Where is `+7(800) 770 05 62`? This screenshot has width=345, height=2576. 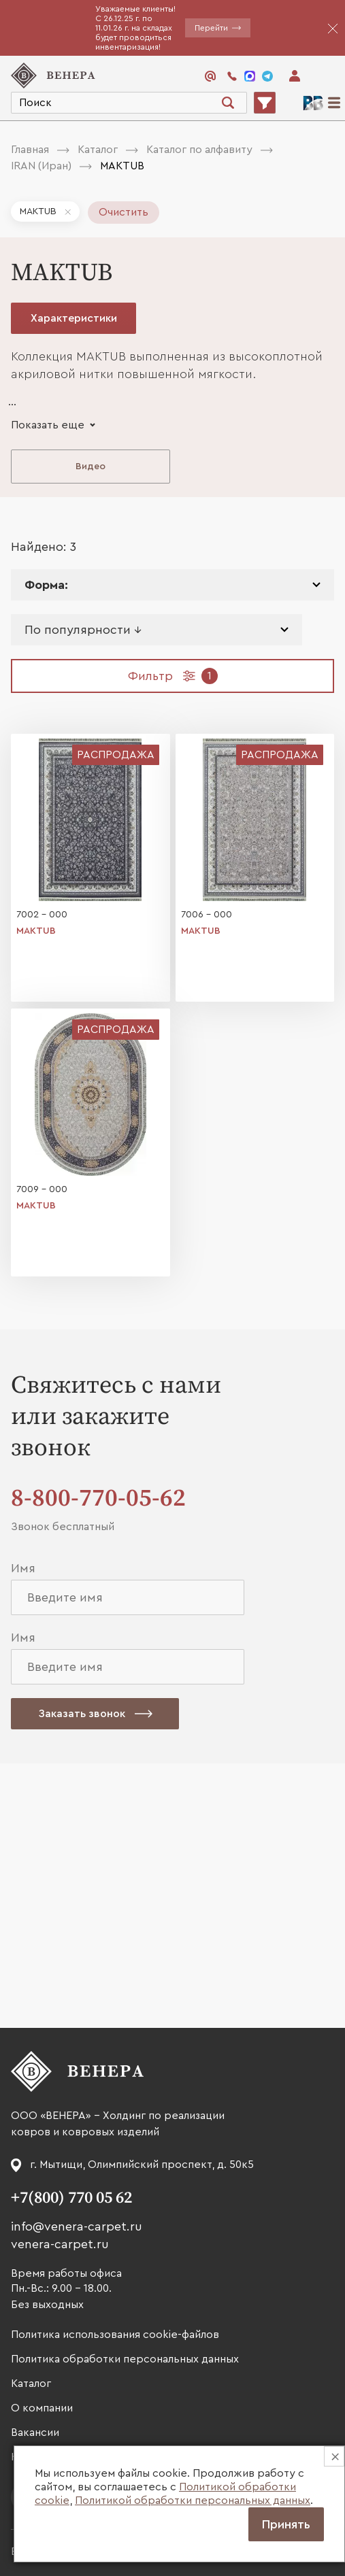
+7(800) 770 05 62 is located at coordinates (71, 2198).